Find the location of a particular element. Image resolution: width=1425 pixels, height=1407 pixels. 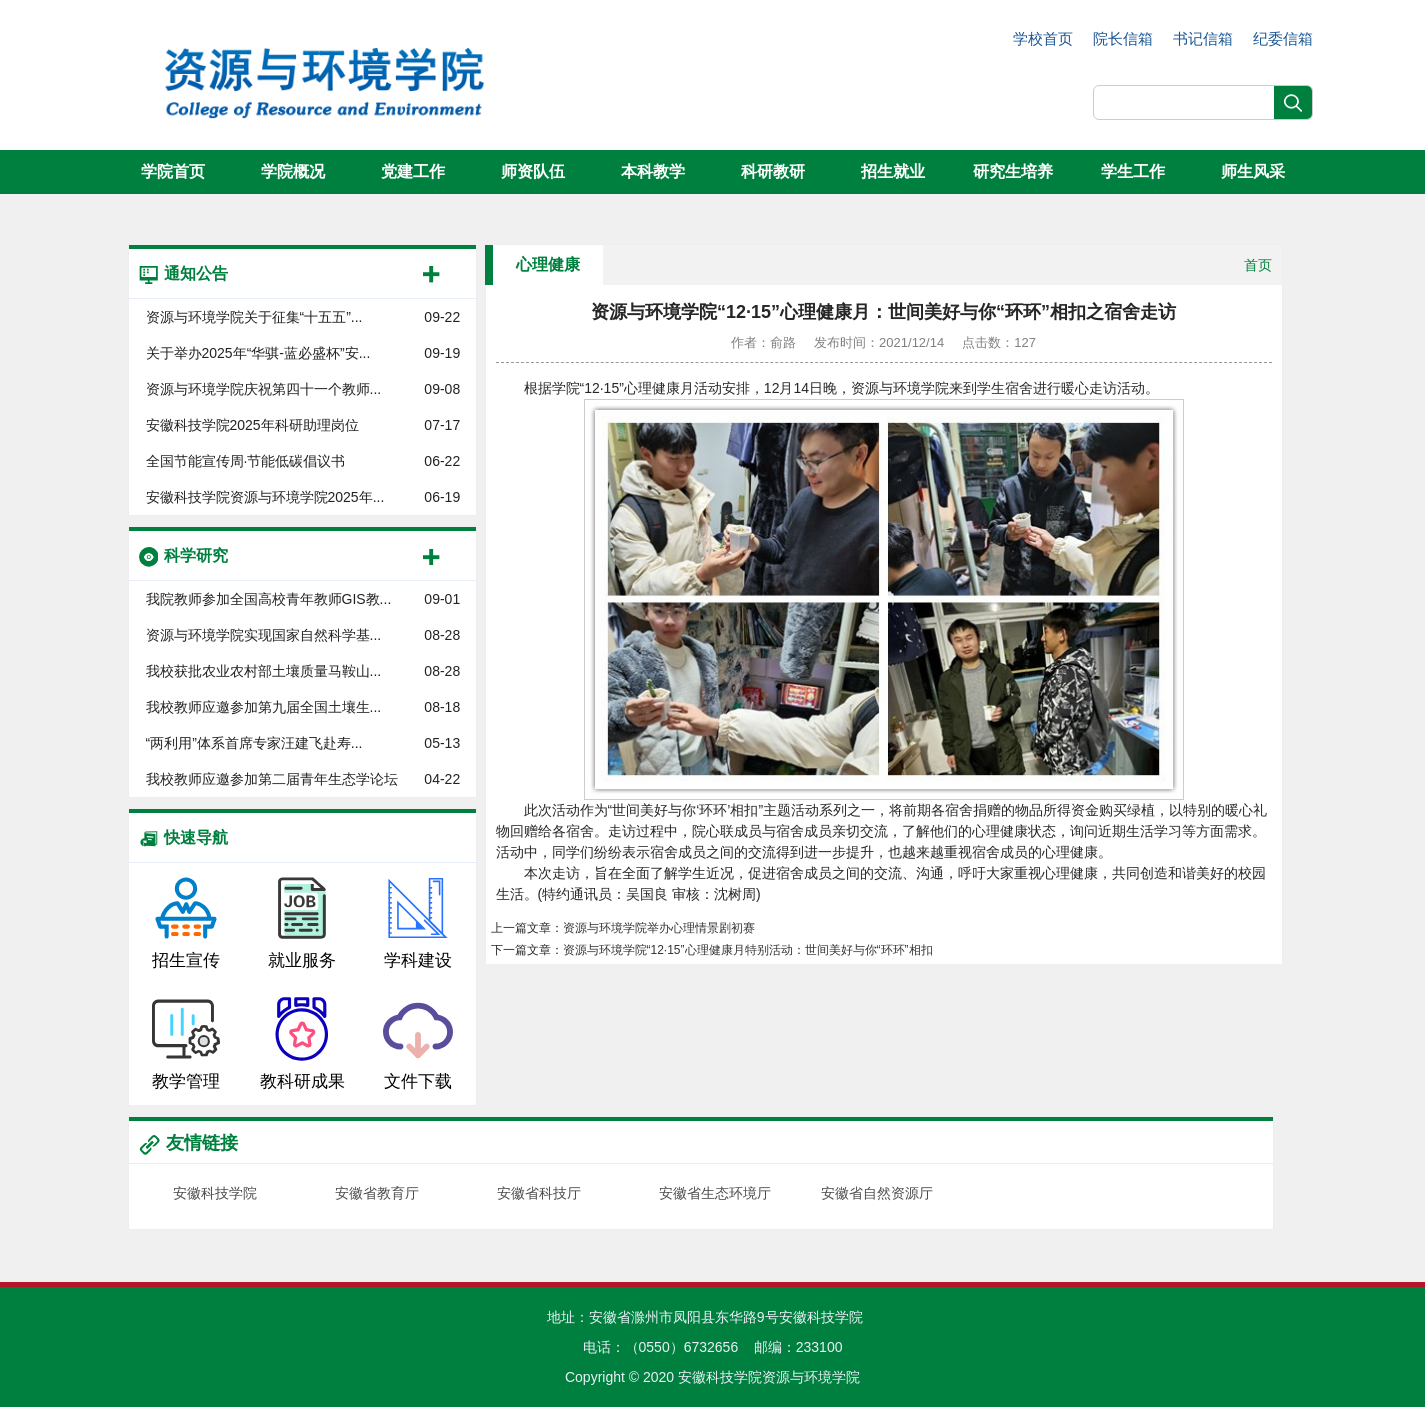

“两利用”体系首席专家汪建飞赴寿... is located at coordinates (254, 743).